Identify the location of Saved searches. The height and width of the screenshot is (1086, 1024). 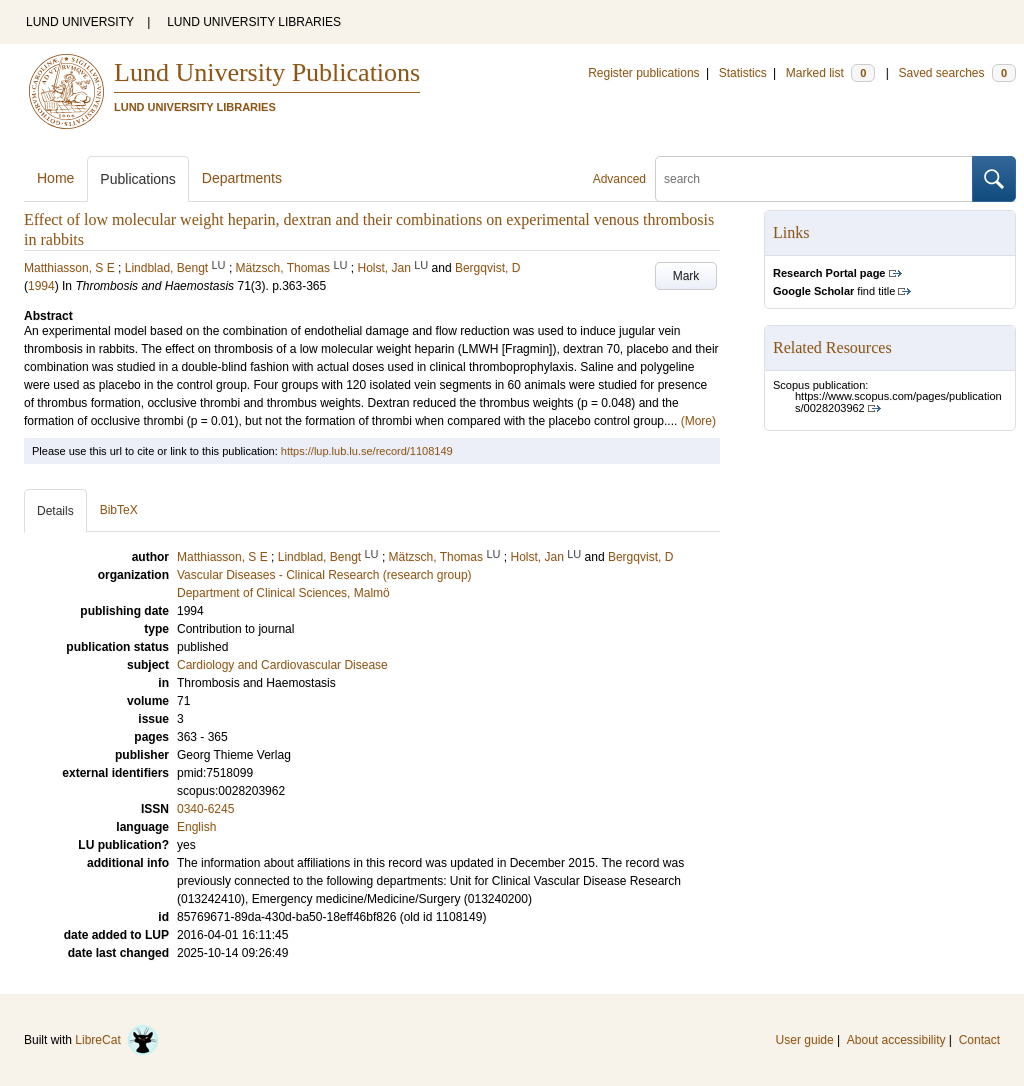
(957, 73).